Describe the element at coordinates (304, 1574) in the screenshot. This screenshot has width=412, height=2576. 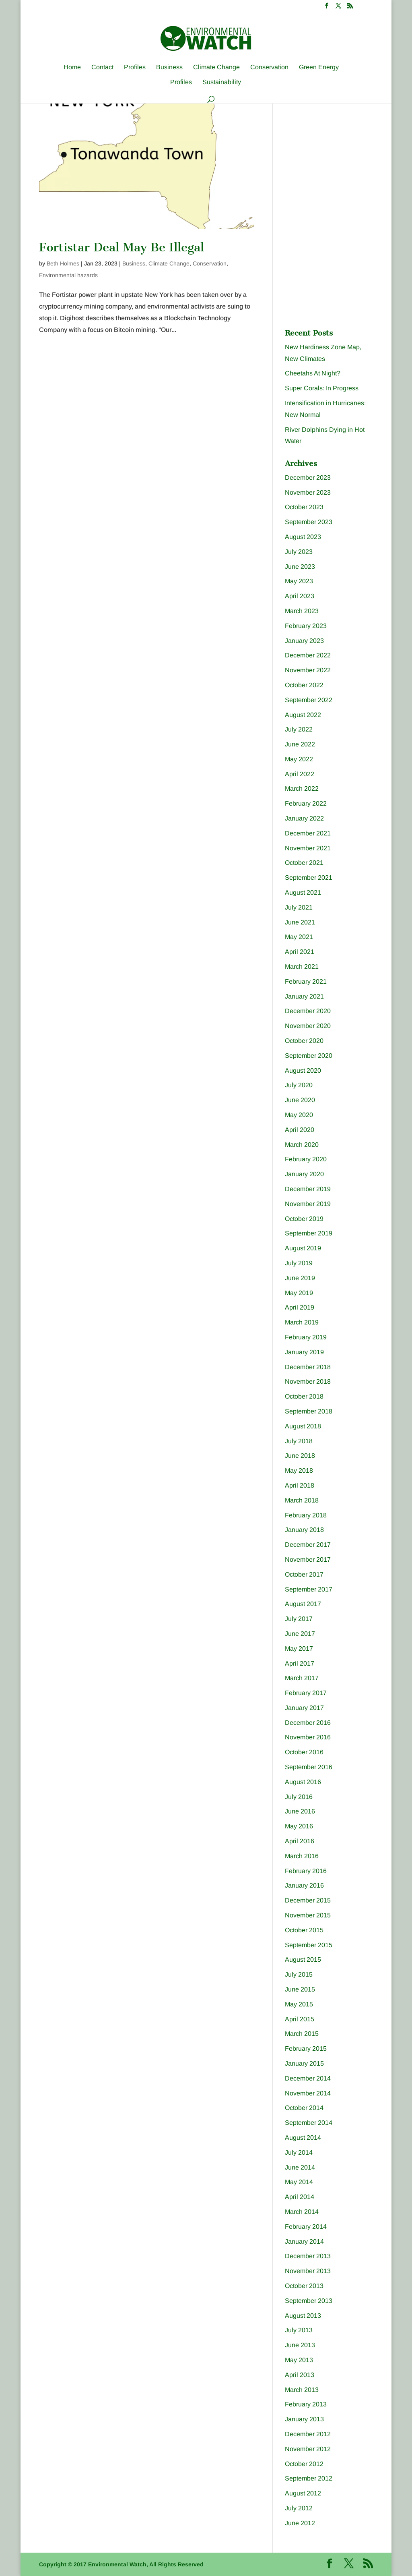
I see `October 2017` at that location.